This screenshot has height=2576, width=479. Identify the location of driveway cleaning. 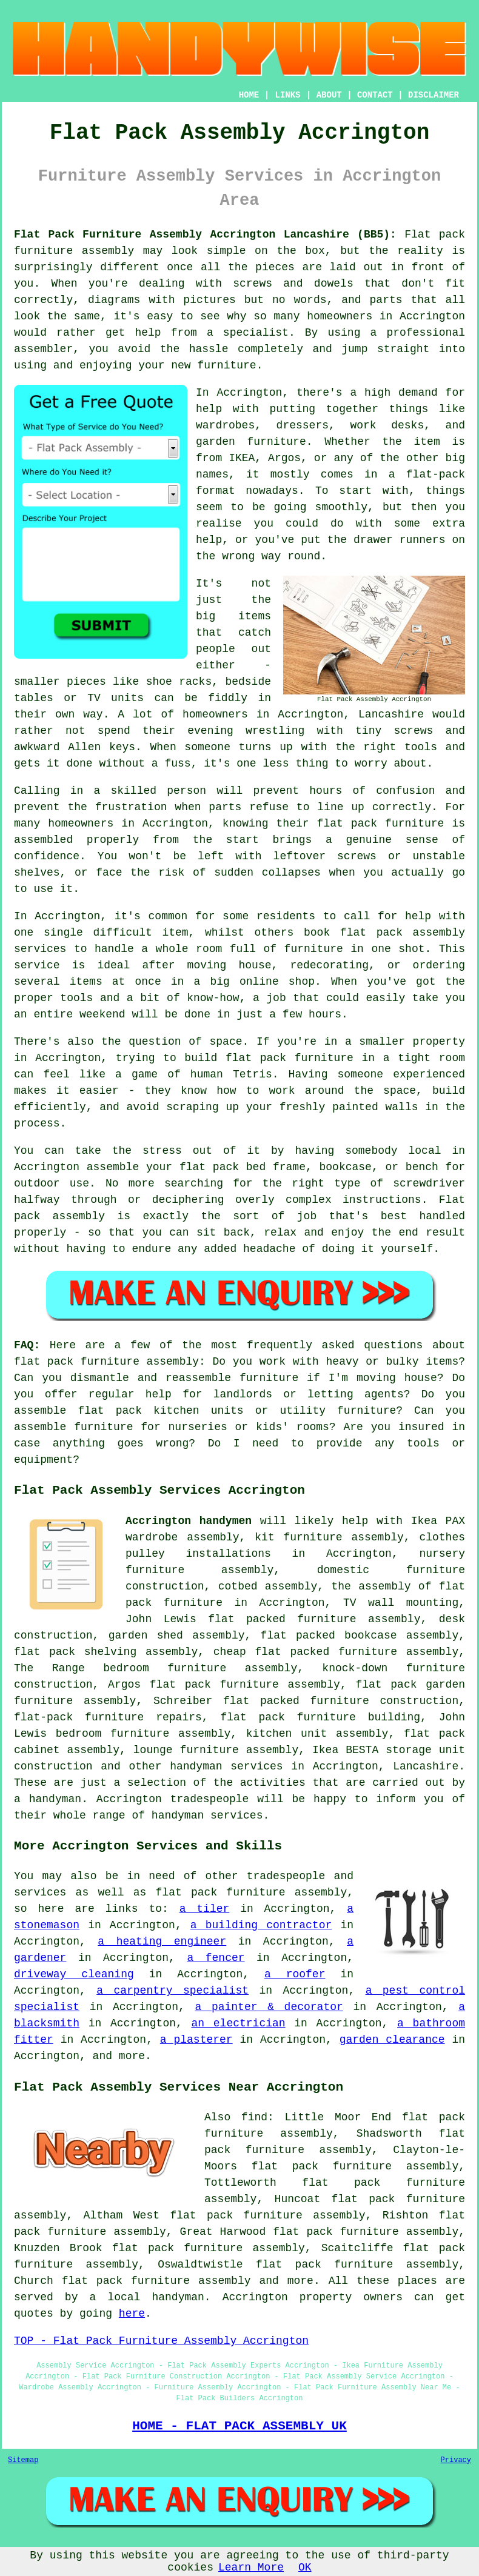
(74, 1974).